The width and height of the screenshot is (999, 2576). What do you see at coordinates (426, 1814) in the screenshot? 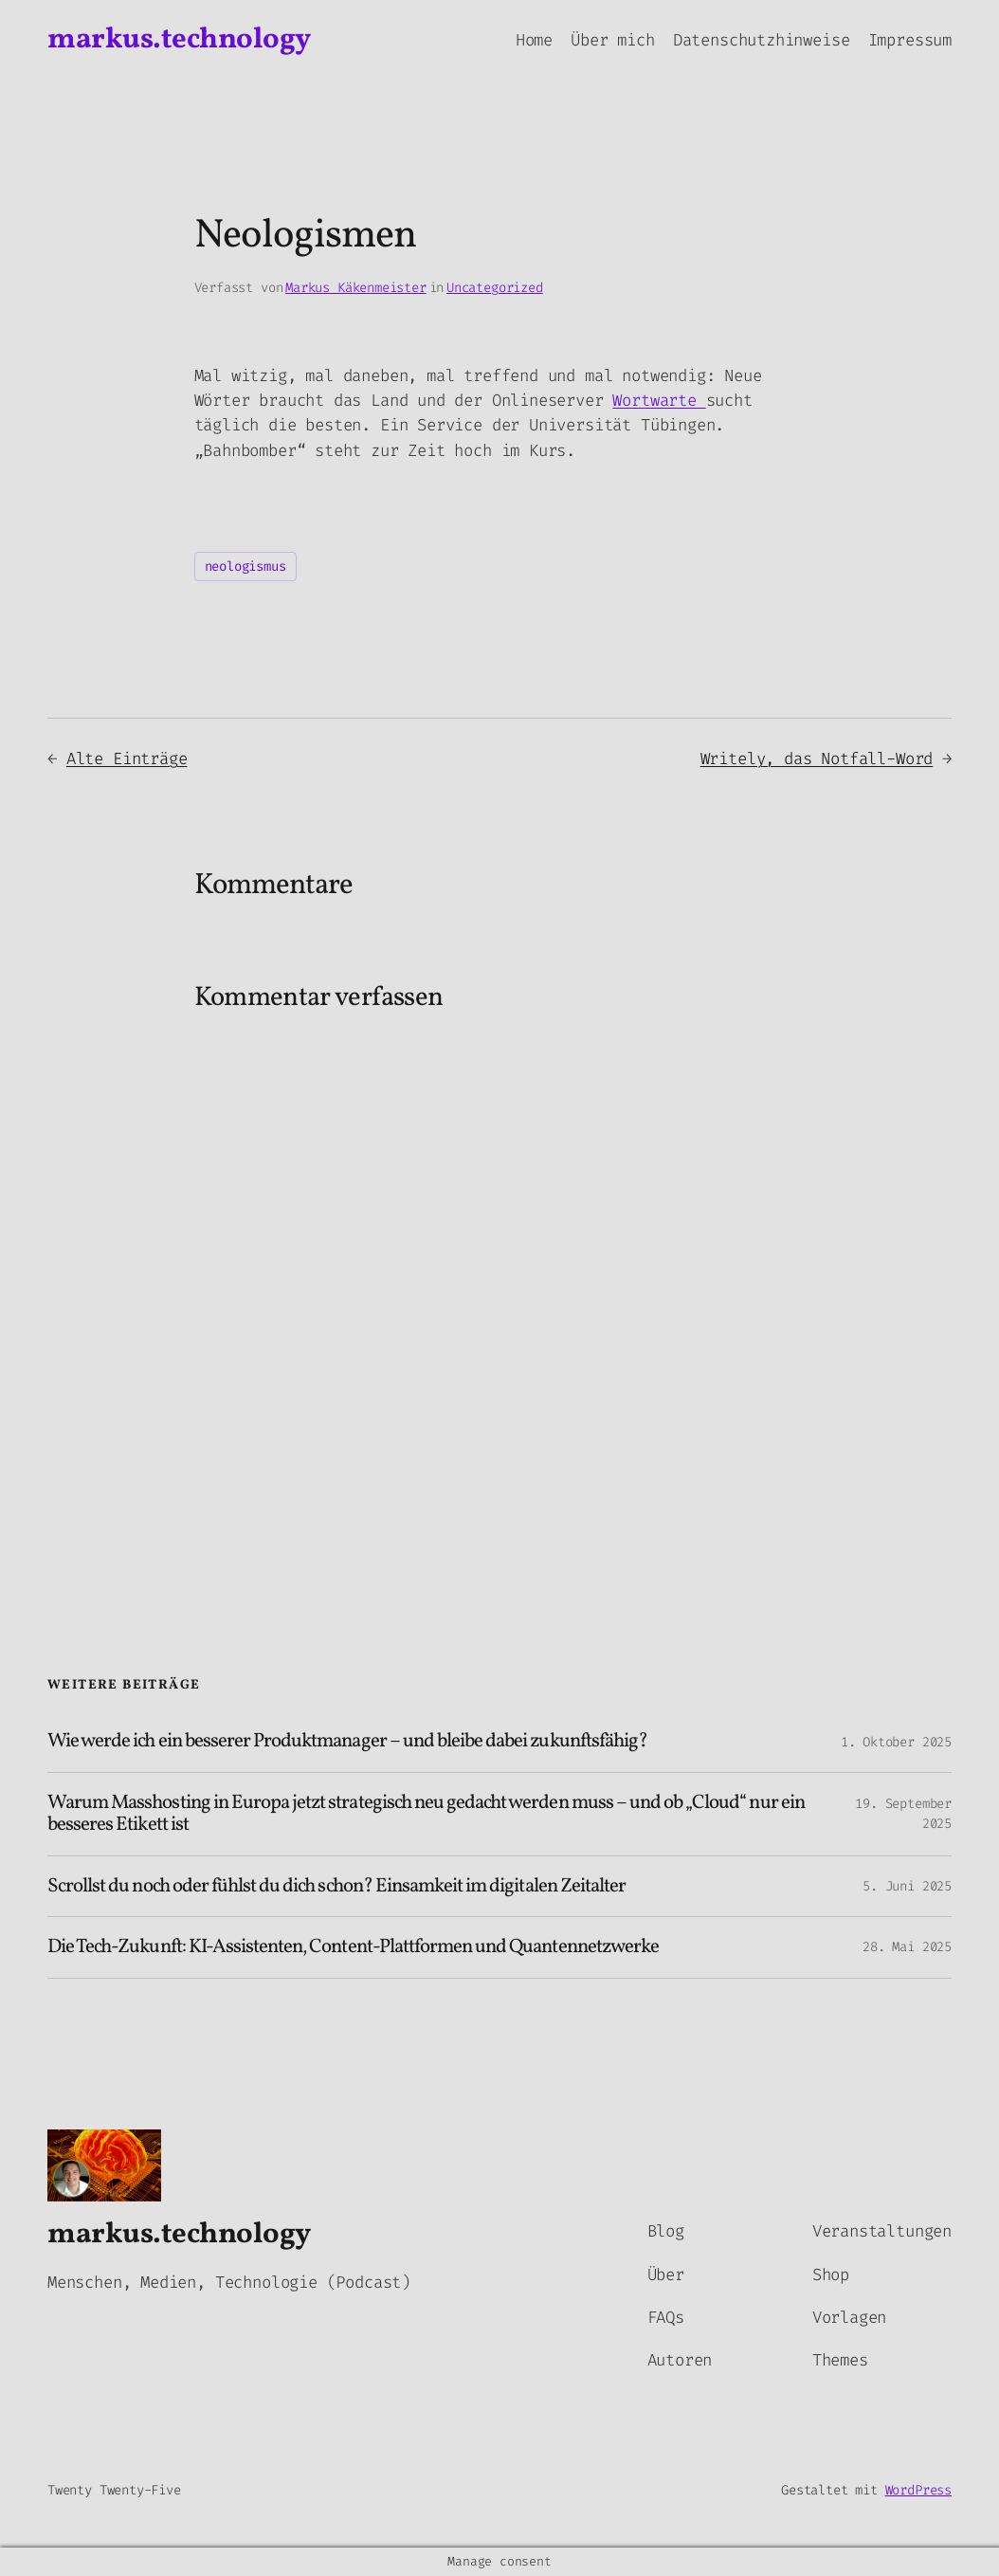
I see `Warum Masshosting in Europa jetzt strategisch neu gedacht werden muss – und ob „Cloud“ nur ein besseres Etikett ist` at bounding box center [426, 1814].